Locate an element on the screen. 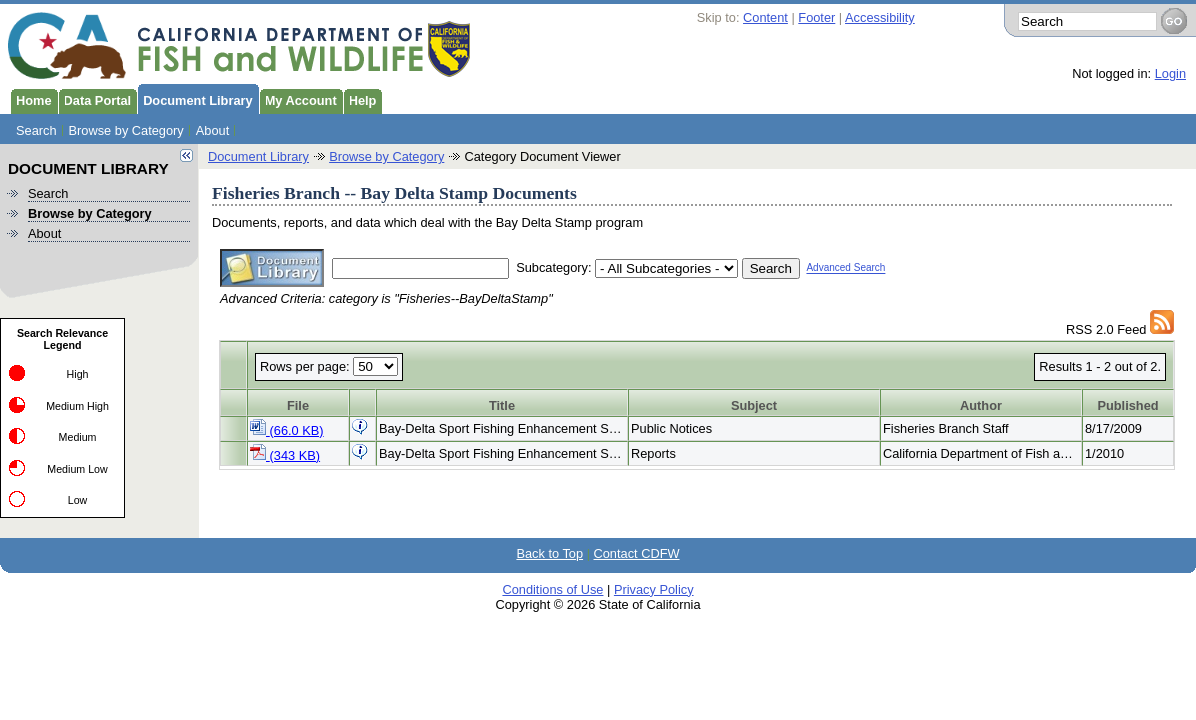 The height and width of the screenshot is (720, 1196). Browse by Category is located at coordinates (126, 130).